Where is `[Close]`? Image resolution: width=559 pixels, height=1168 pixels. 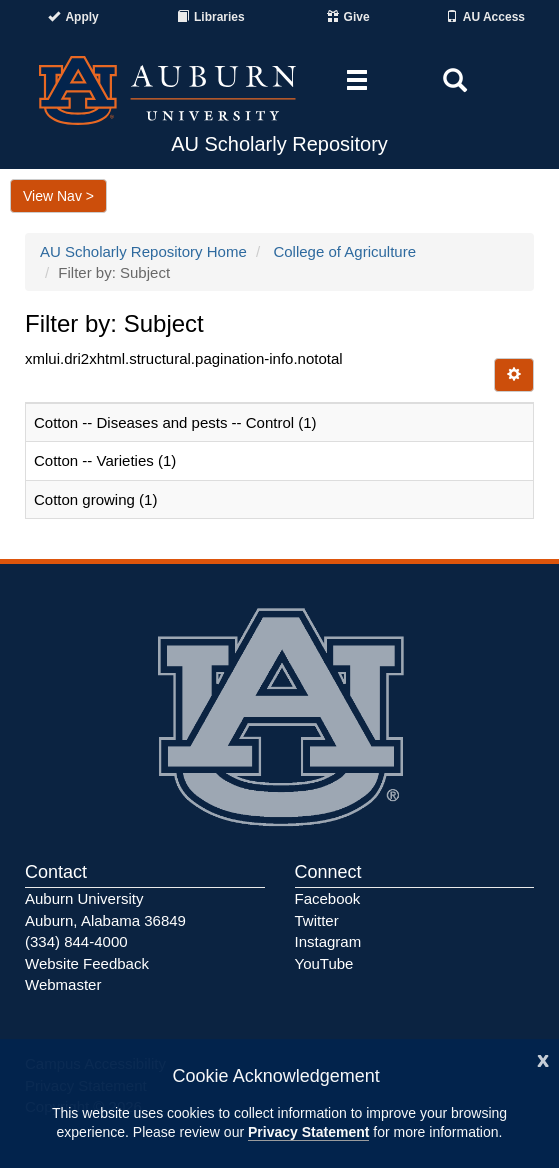 [Close] is located at coordinates (543, 1058).